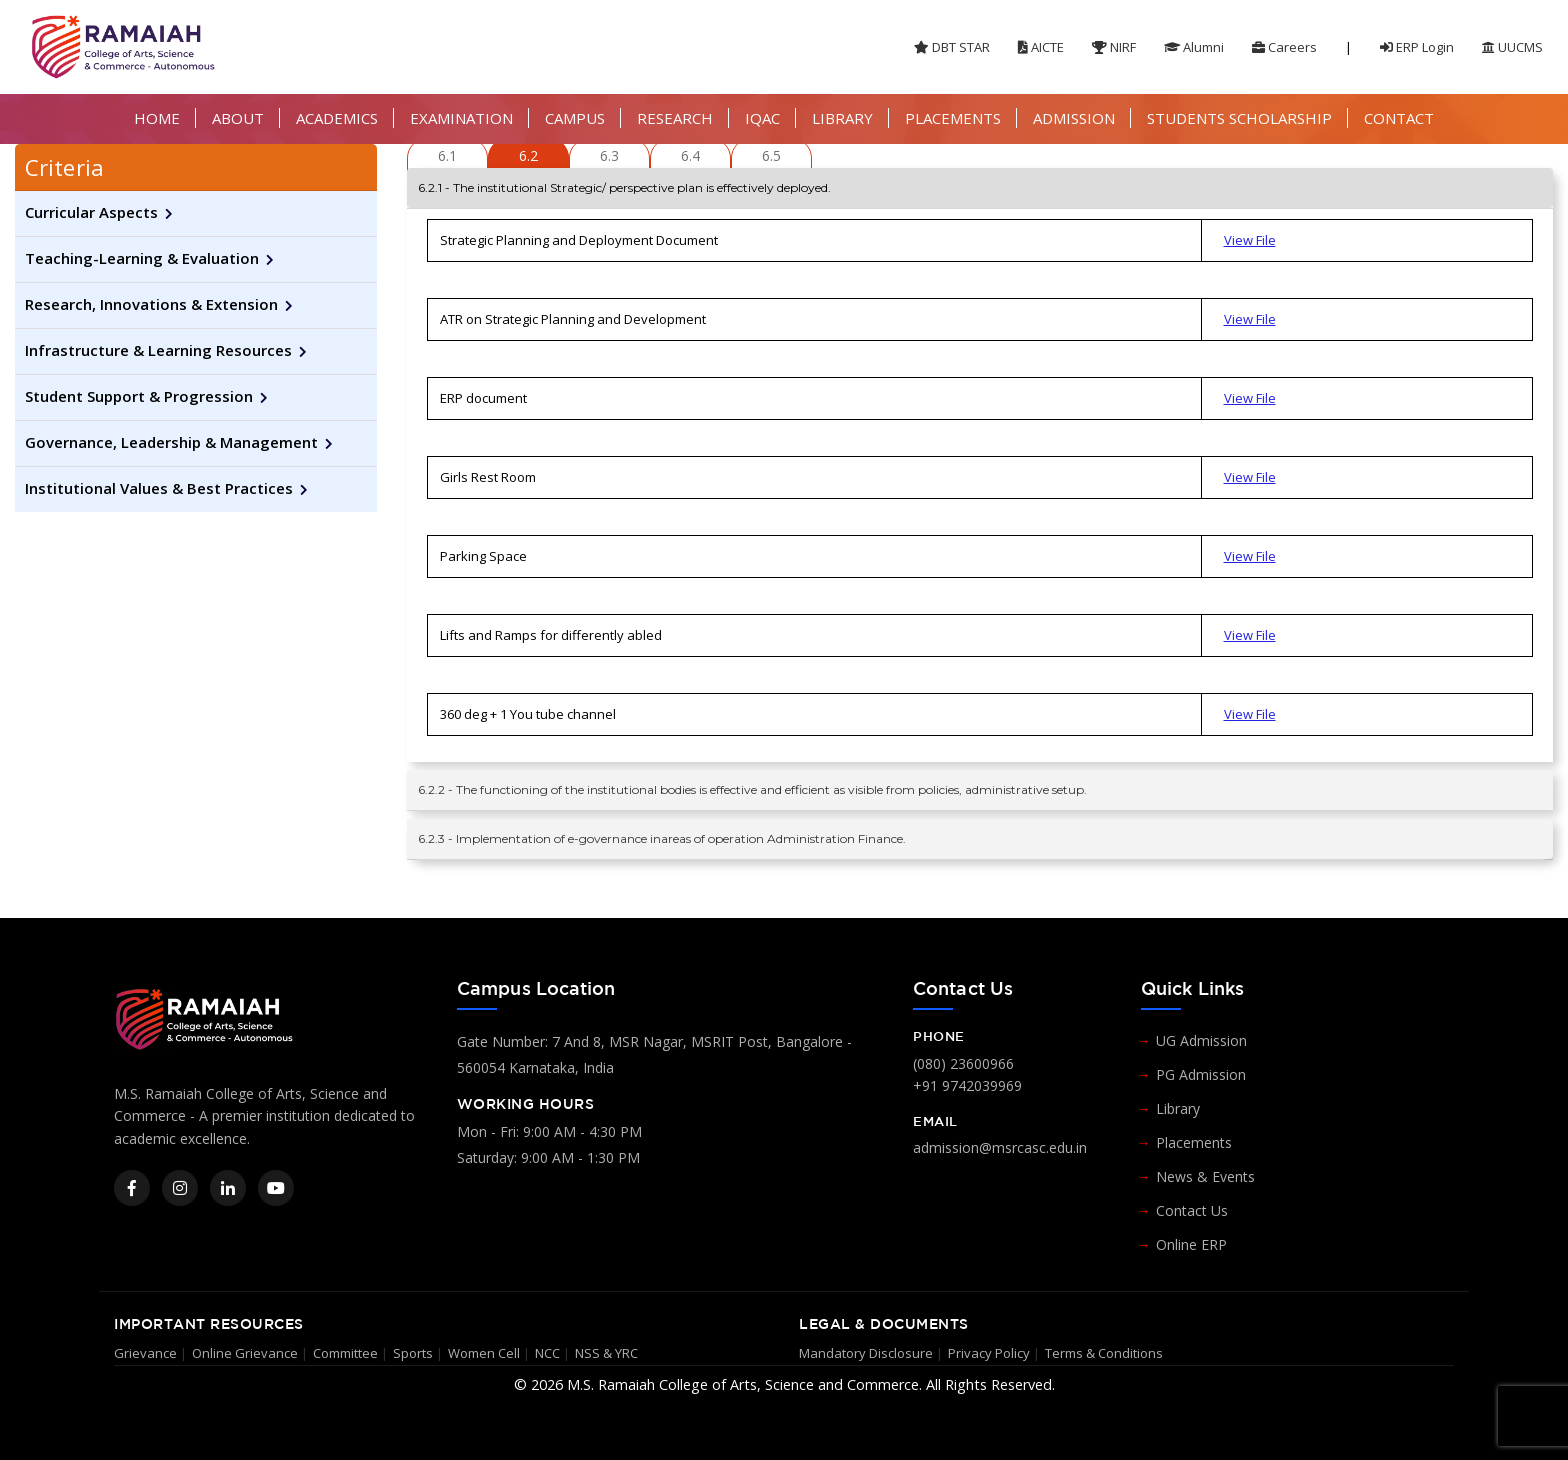 The height and width of the screenshot is (1460, 1568). I want to click on 6.5, so click(771, 155).